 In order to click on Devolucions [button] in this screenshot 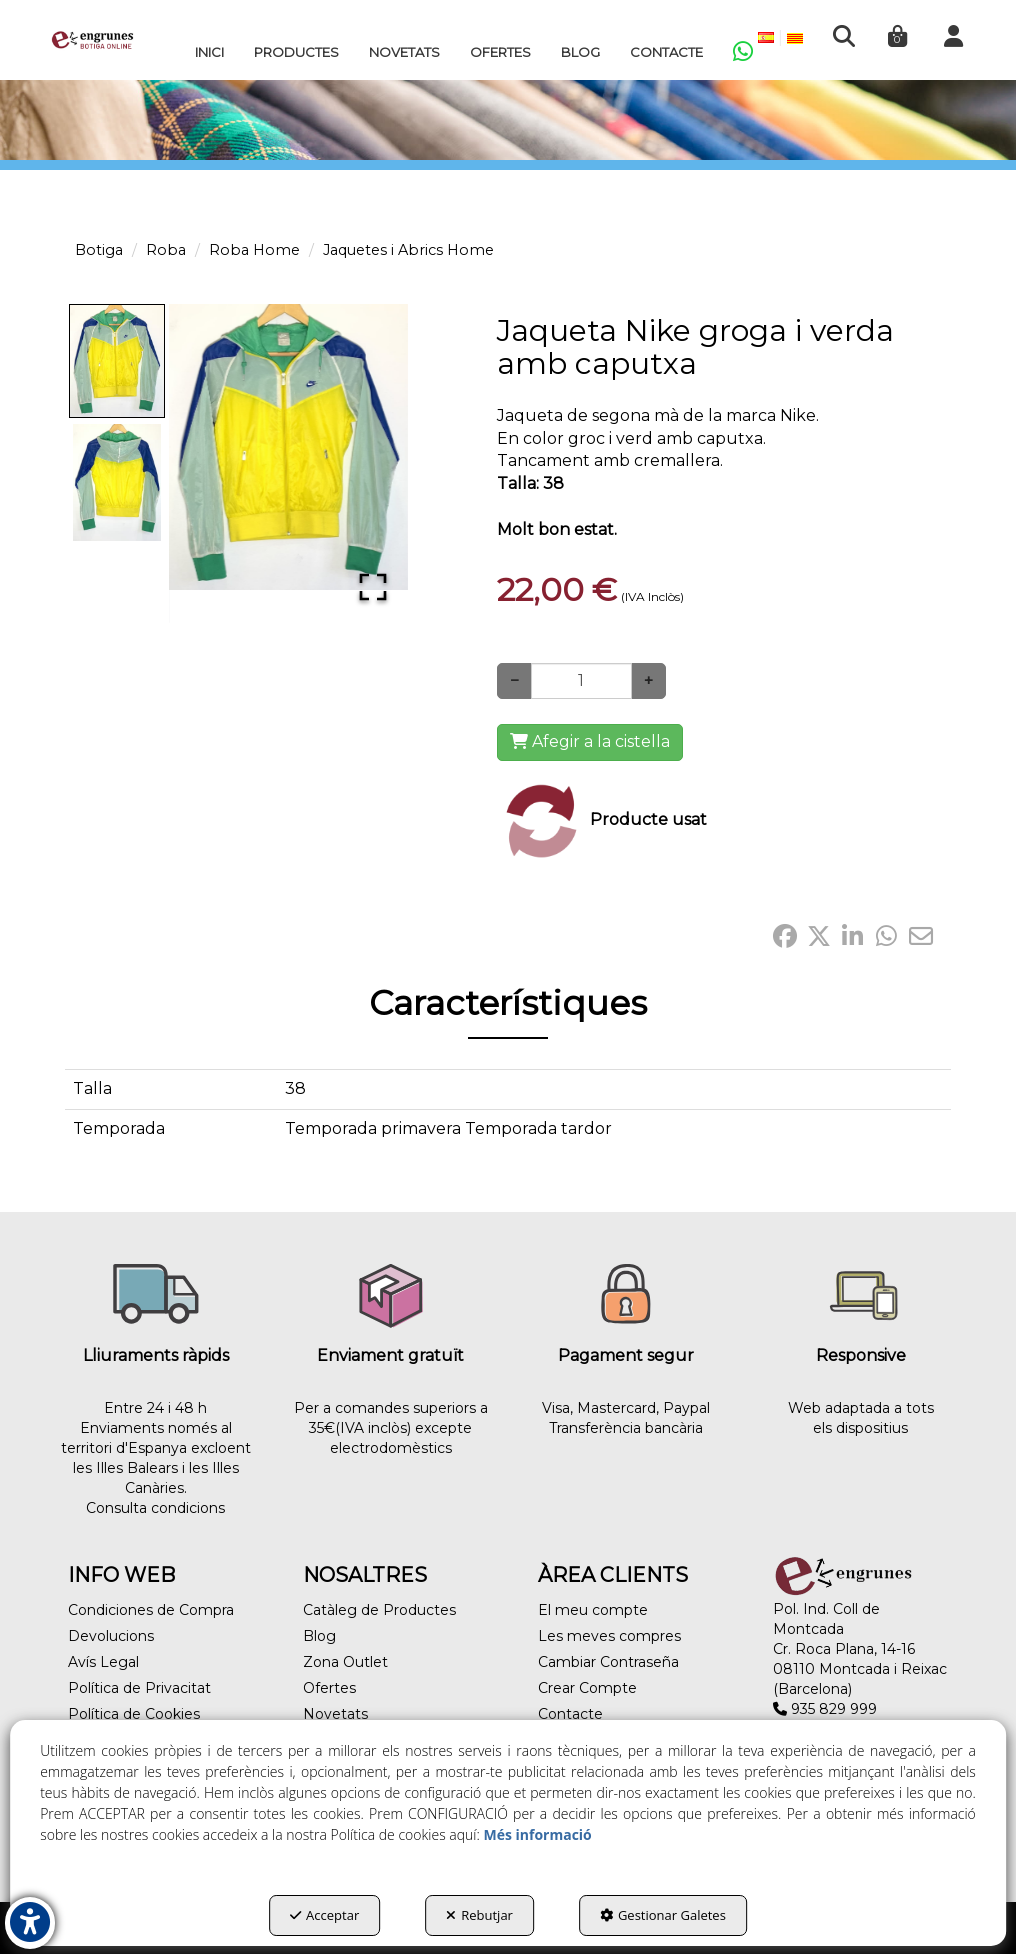, I will do `click(111, 1636)`.